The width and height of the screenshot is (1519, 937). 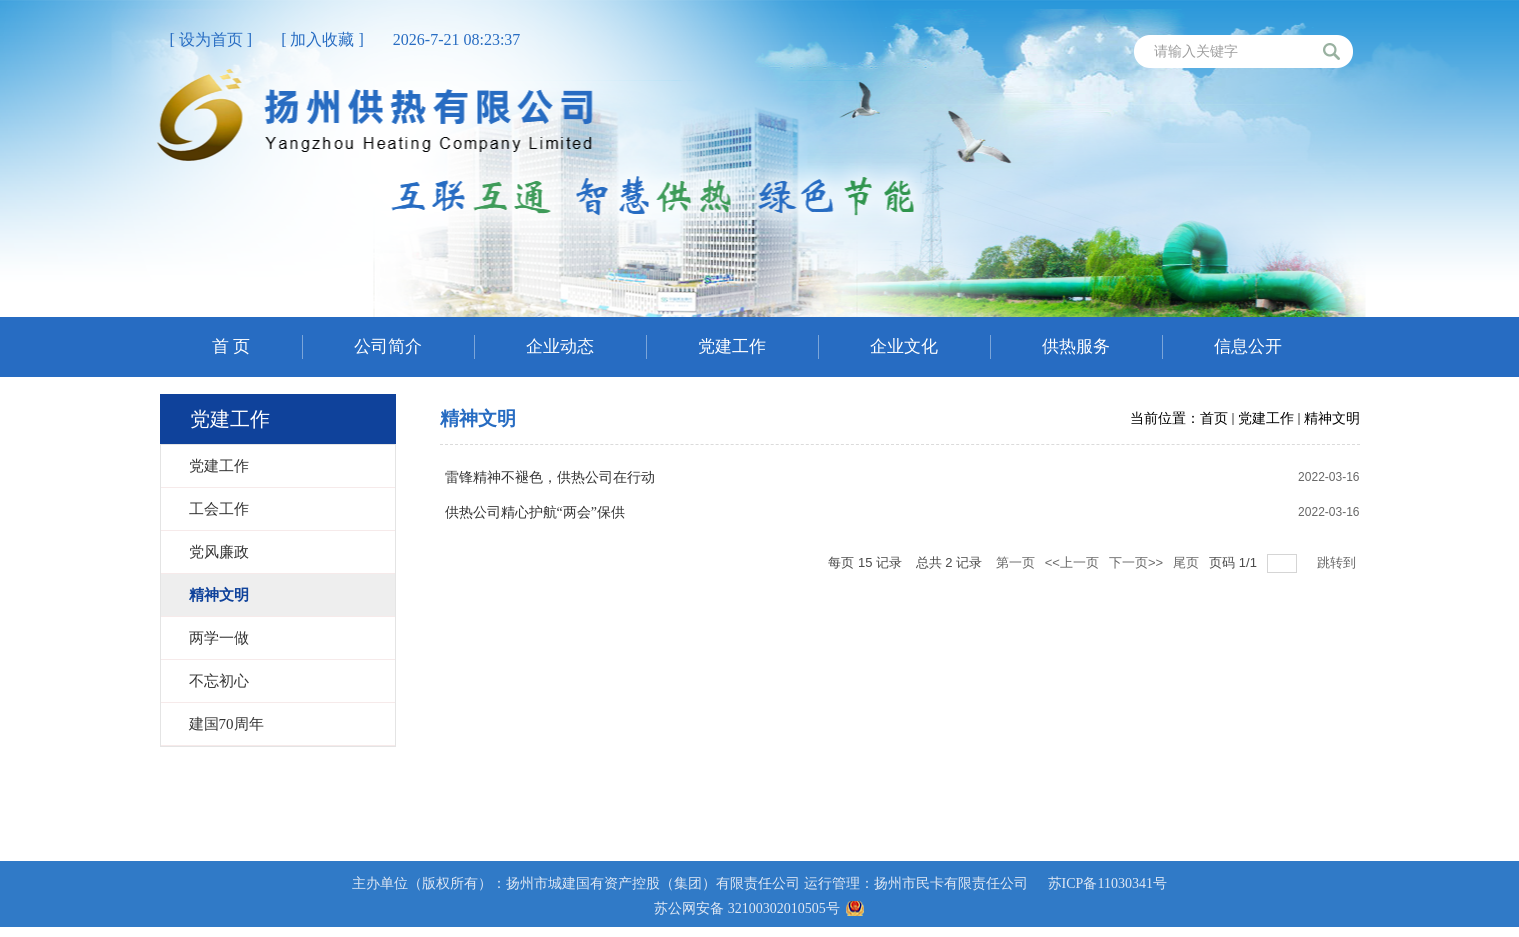 What do you see at coordinates (1266, 418) in the screenshot?
I see `党建工作` at bounding box center [1266, 418].